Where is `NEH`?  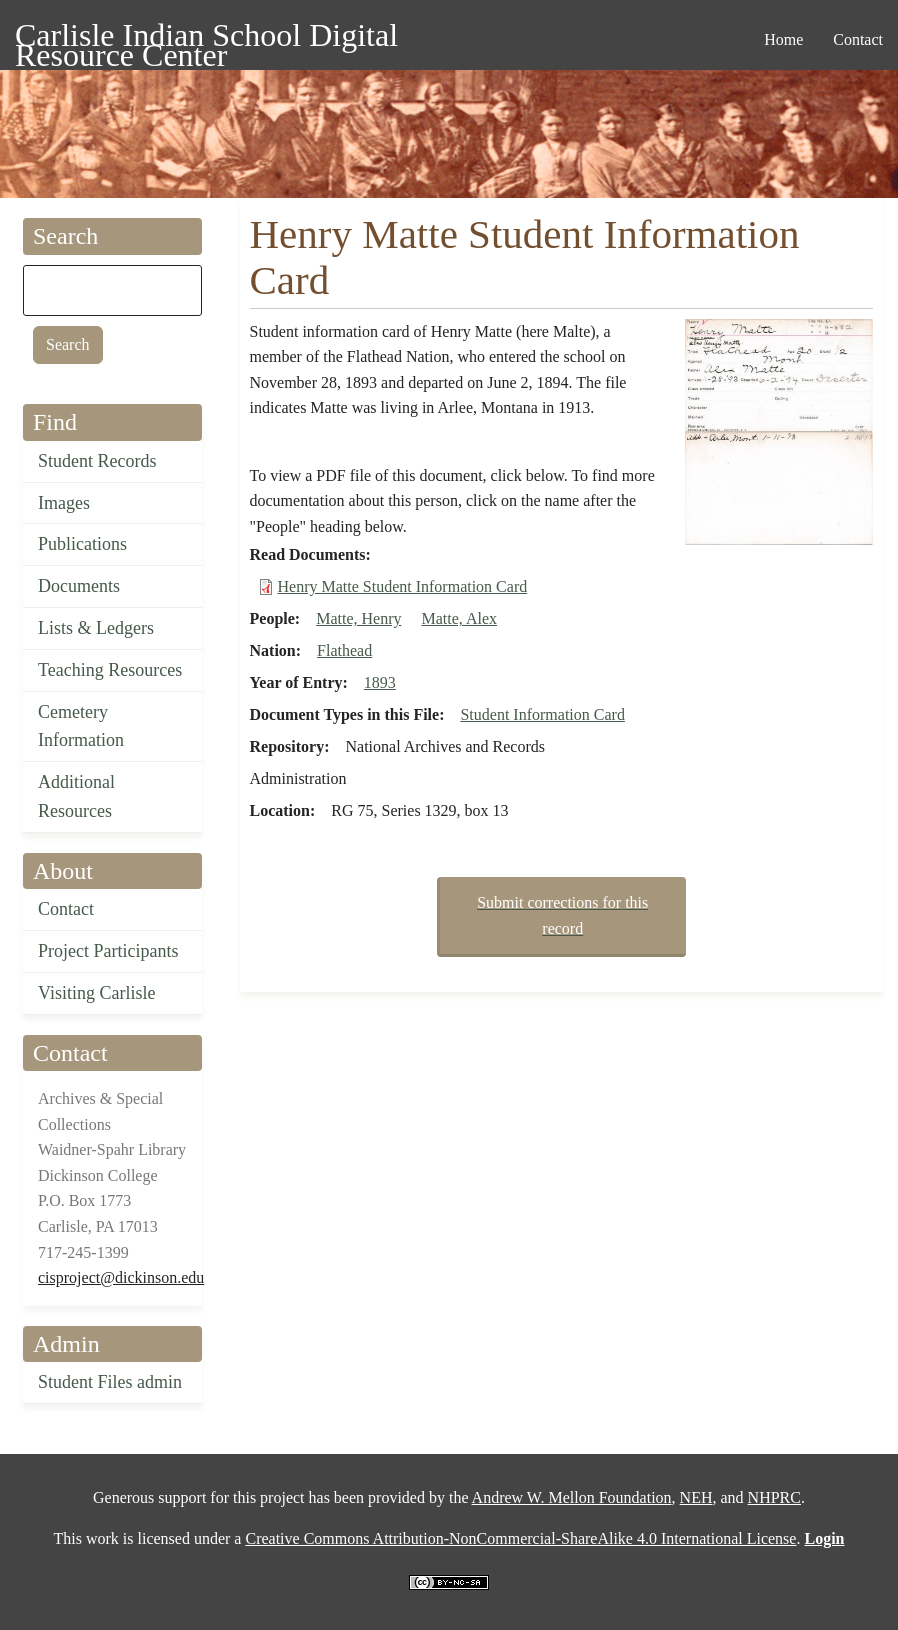
NEH is located at coordinates (696, 1497).